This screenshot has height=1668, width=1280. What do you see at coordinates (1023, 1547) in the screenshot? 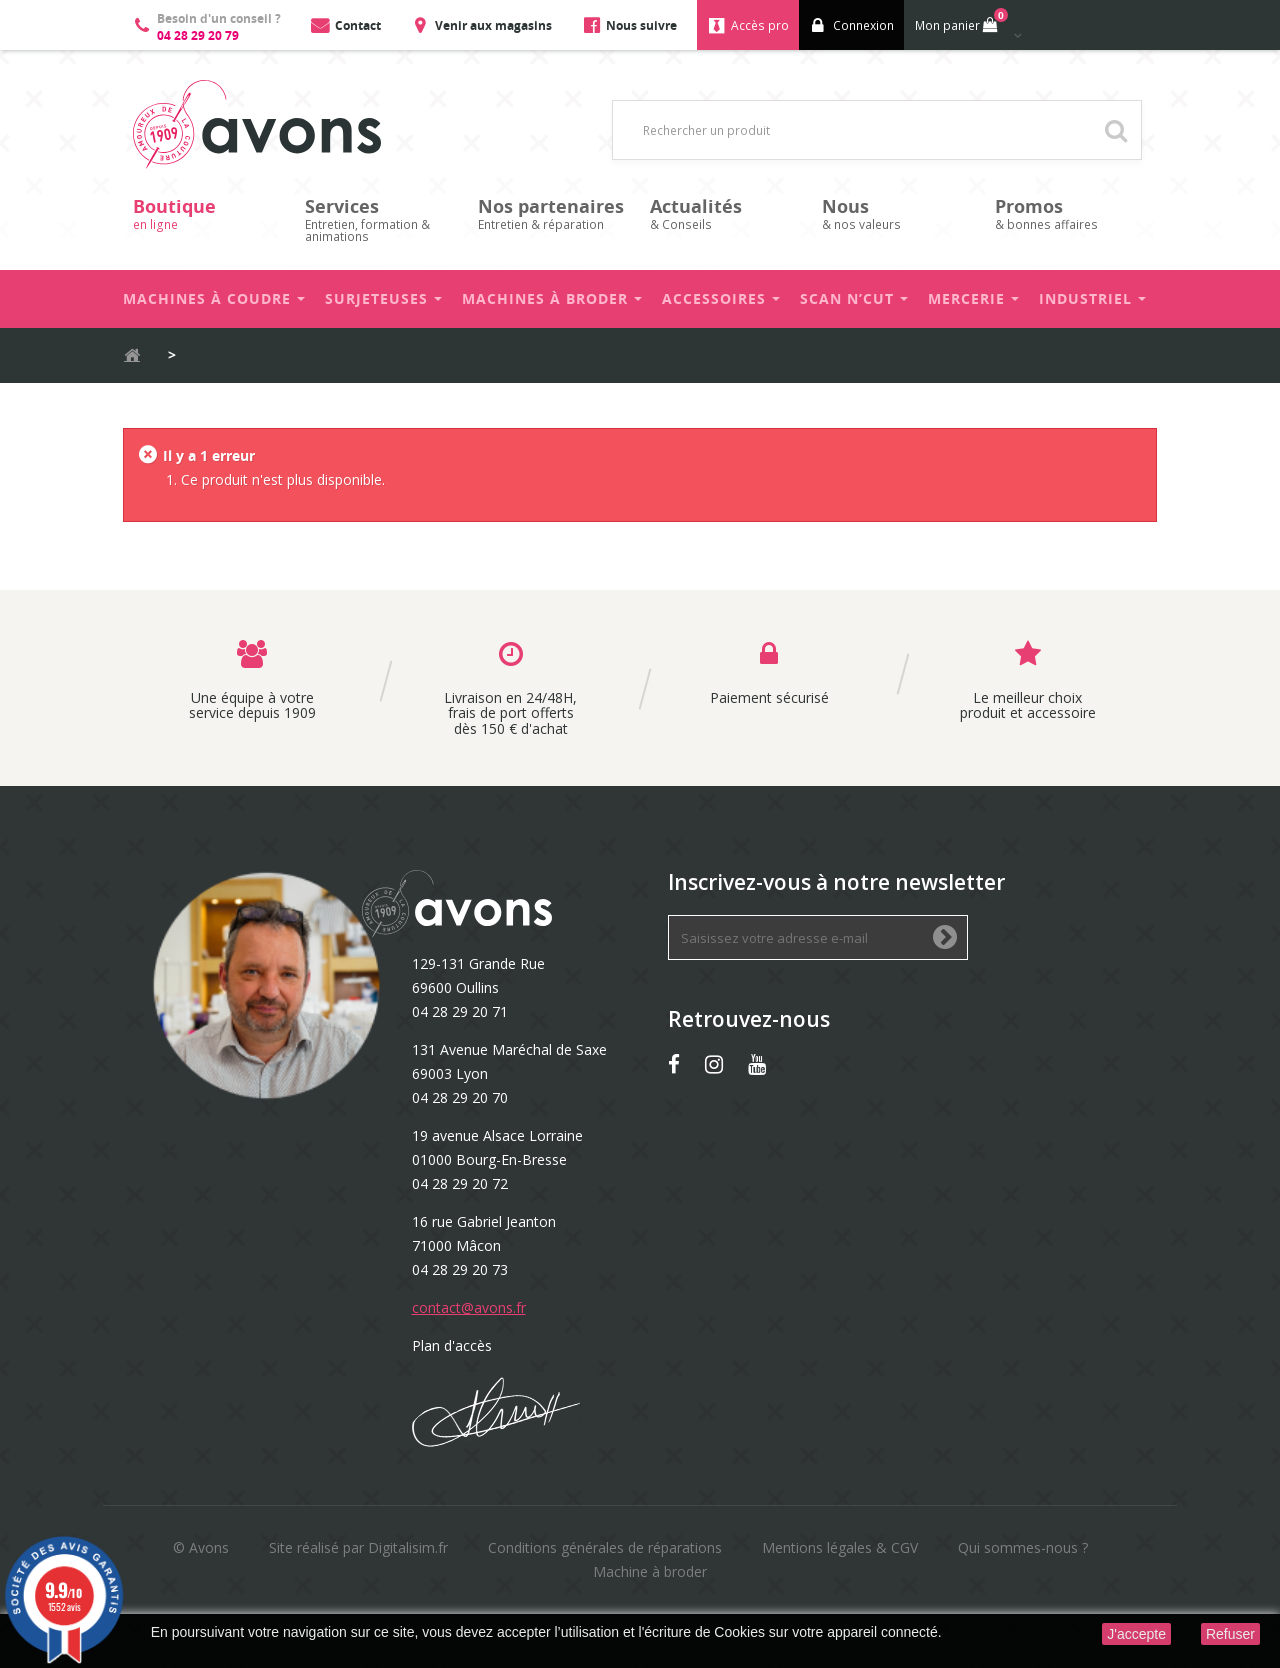
I see `Qui sommes-nous ?` at bounding box center [1023, 1547].